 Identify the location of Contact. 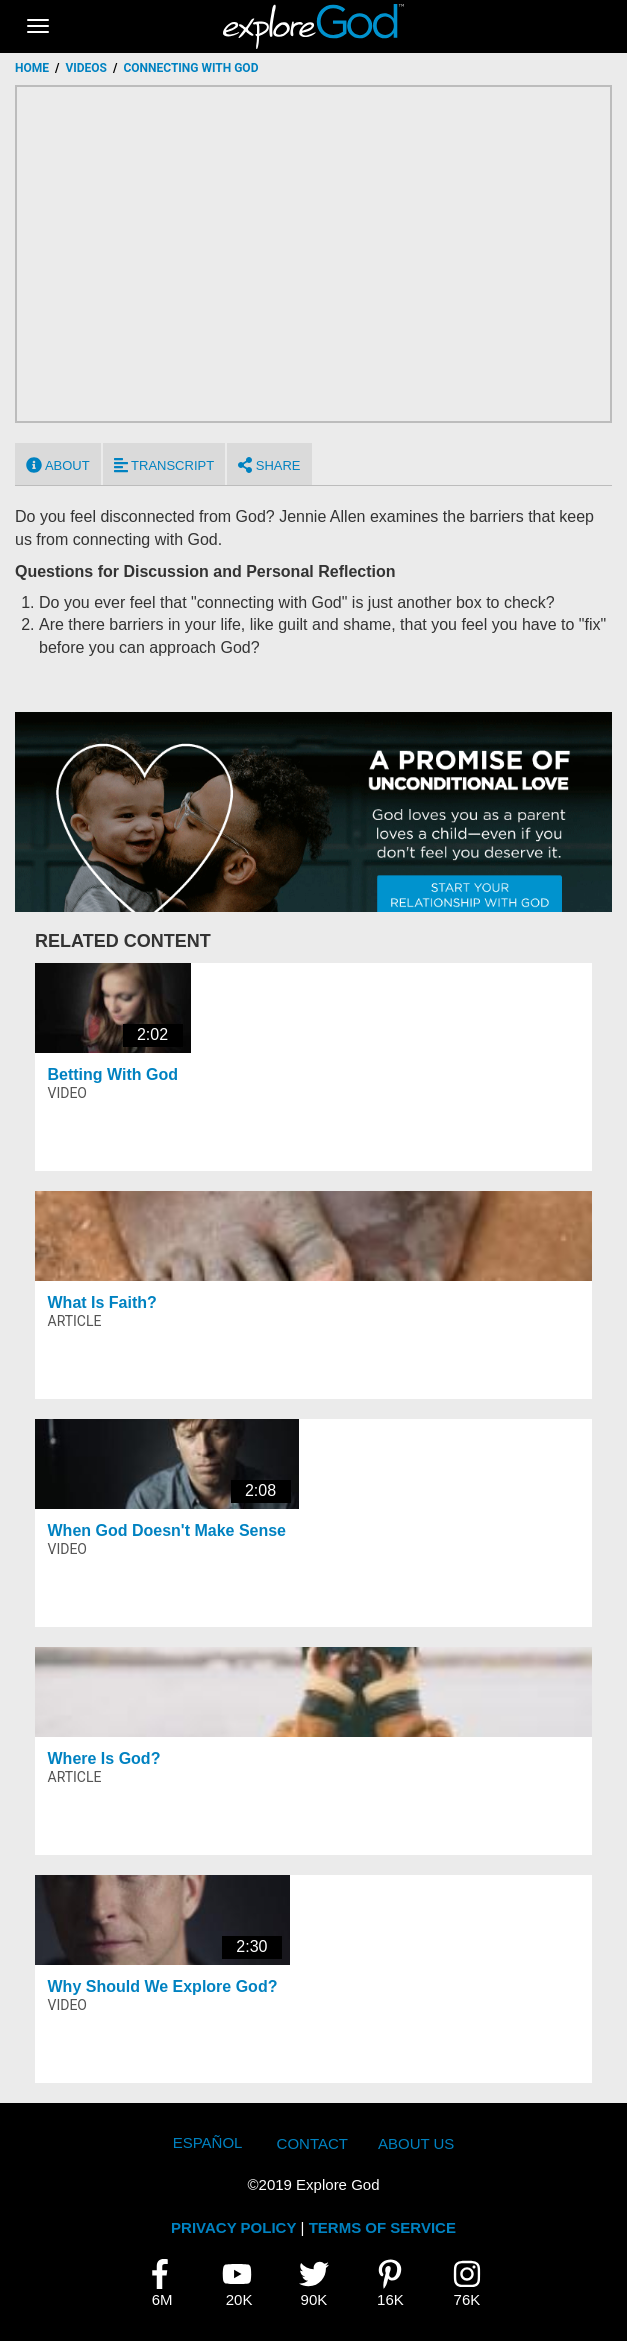
(312, 2143).